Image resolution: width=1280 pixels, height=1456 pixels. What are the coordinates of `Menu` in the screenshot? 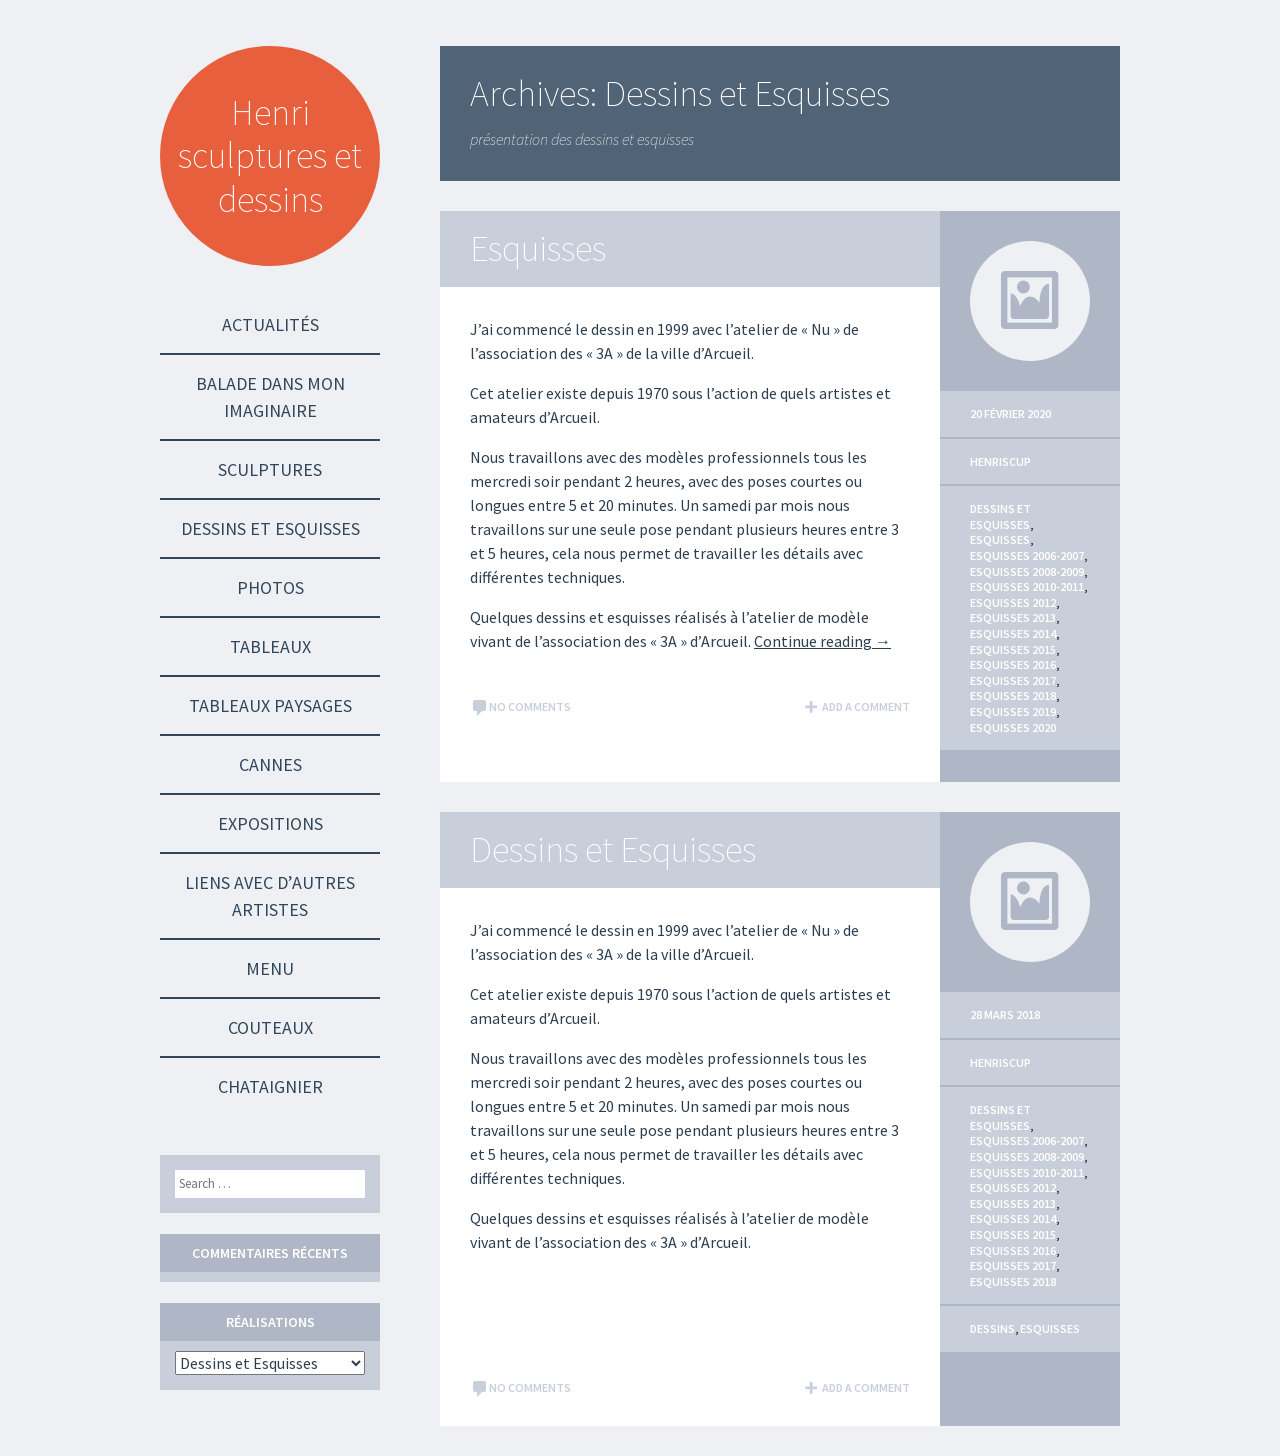 It's located at (270, 968).